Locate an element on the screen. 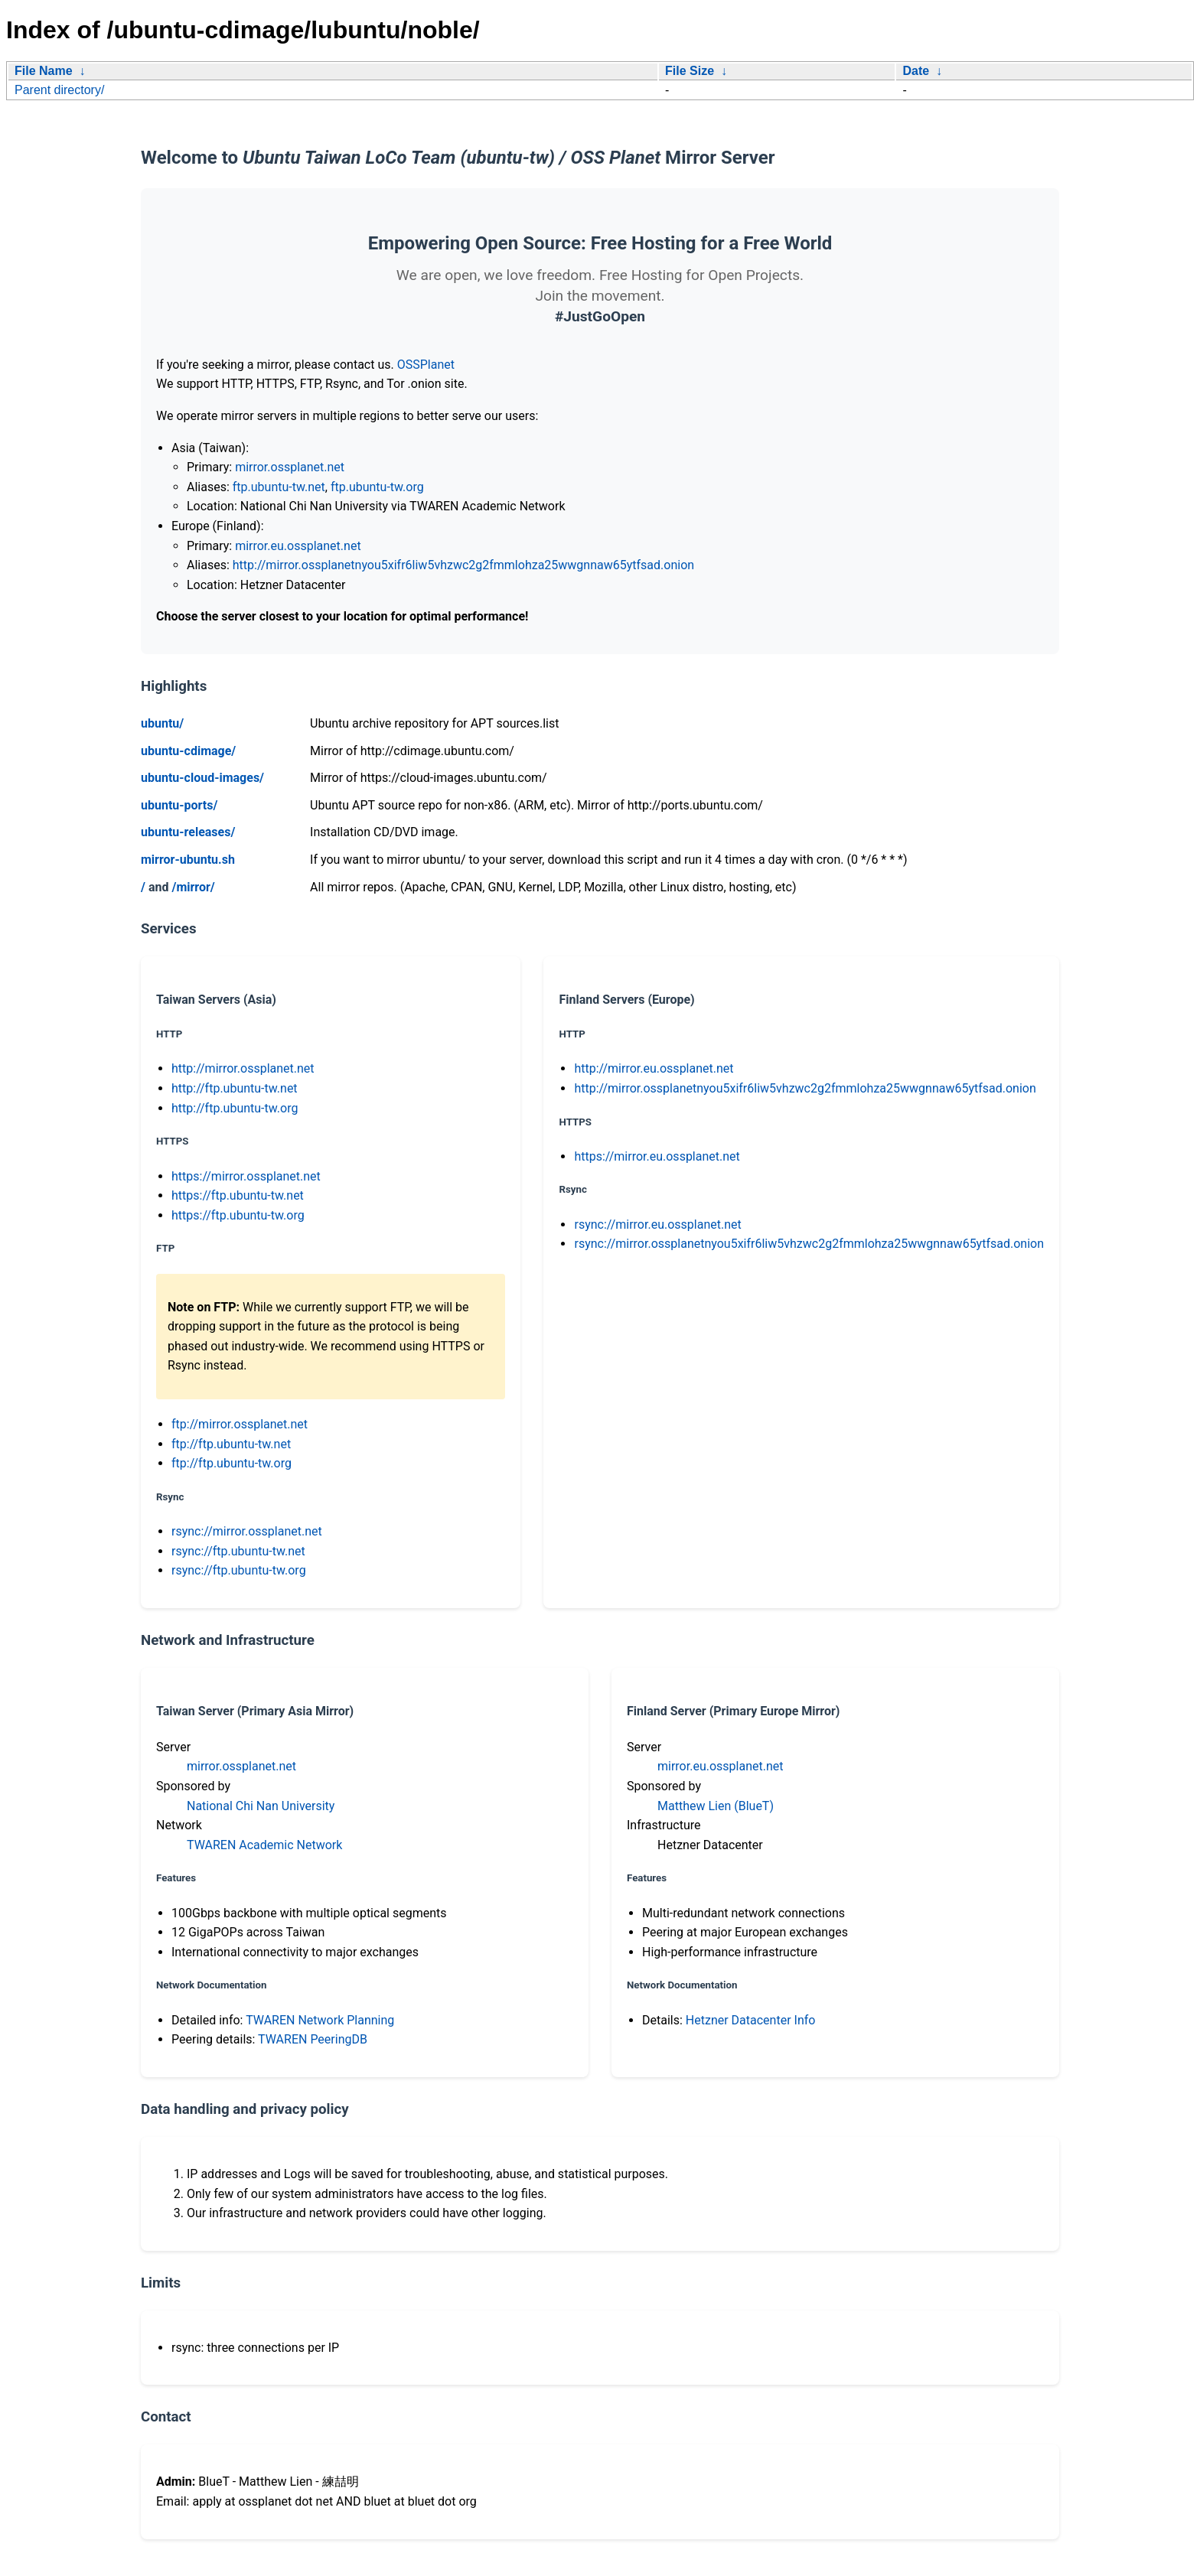 Image resolution: width=1200 pixels, height=2576 pixels. ubuntu-releases/ is located at coordinates (188, 832).